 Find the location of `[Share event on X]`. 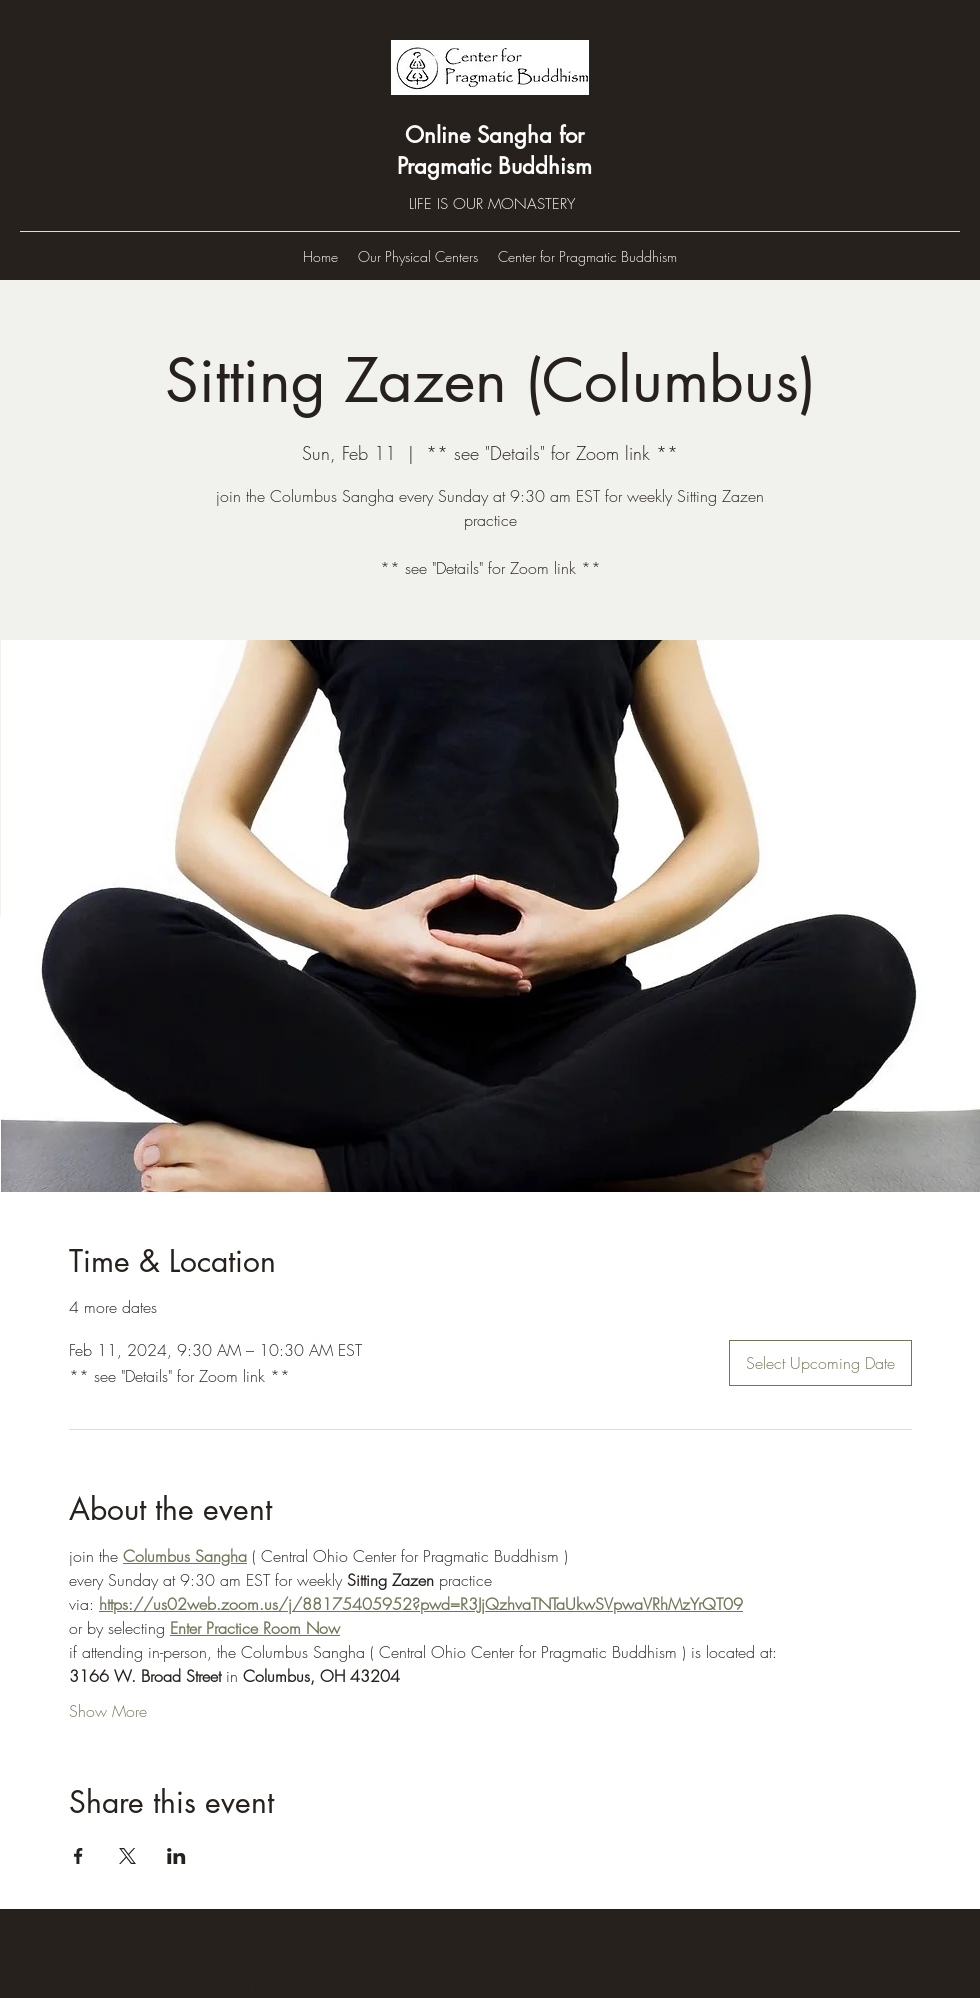

[Share event on X] is located at coordinates (127, 1856).